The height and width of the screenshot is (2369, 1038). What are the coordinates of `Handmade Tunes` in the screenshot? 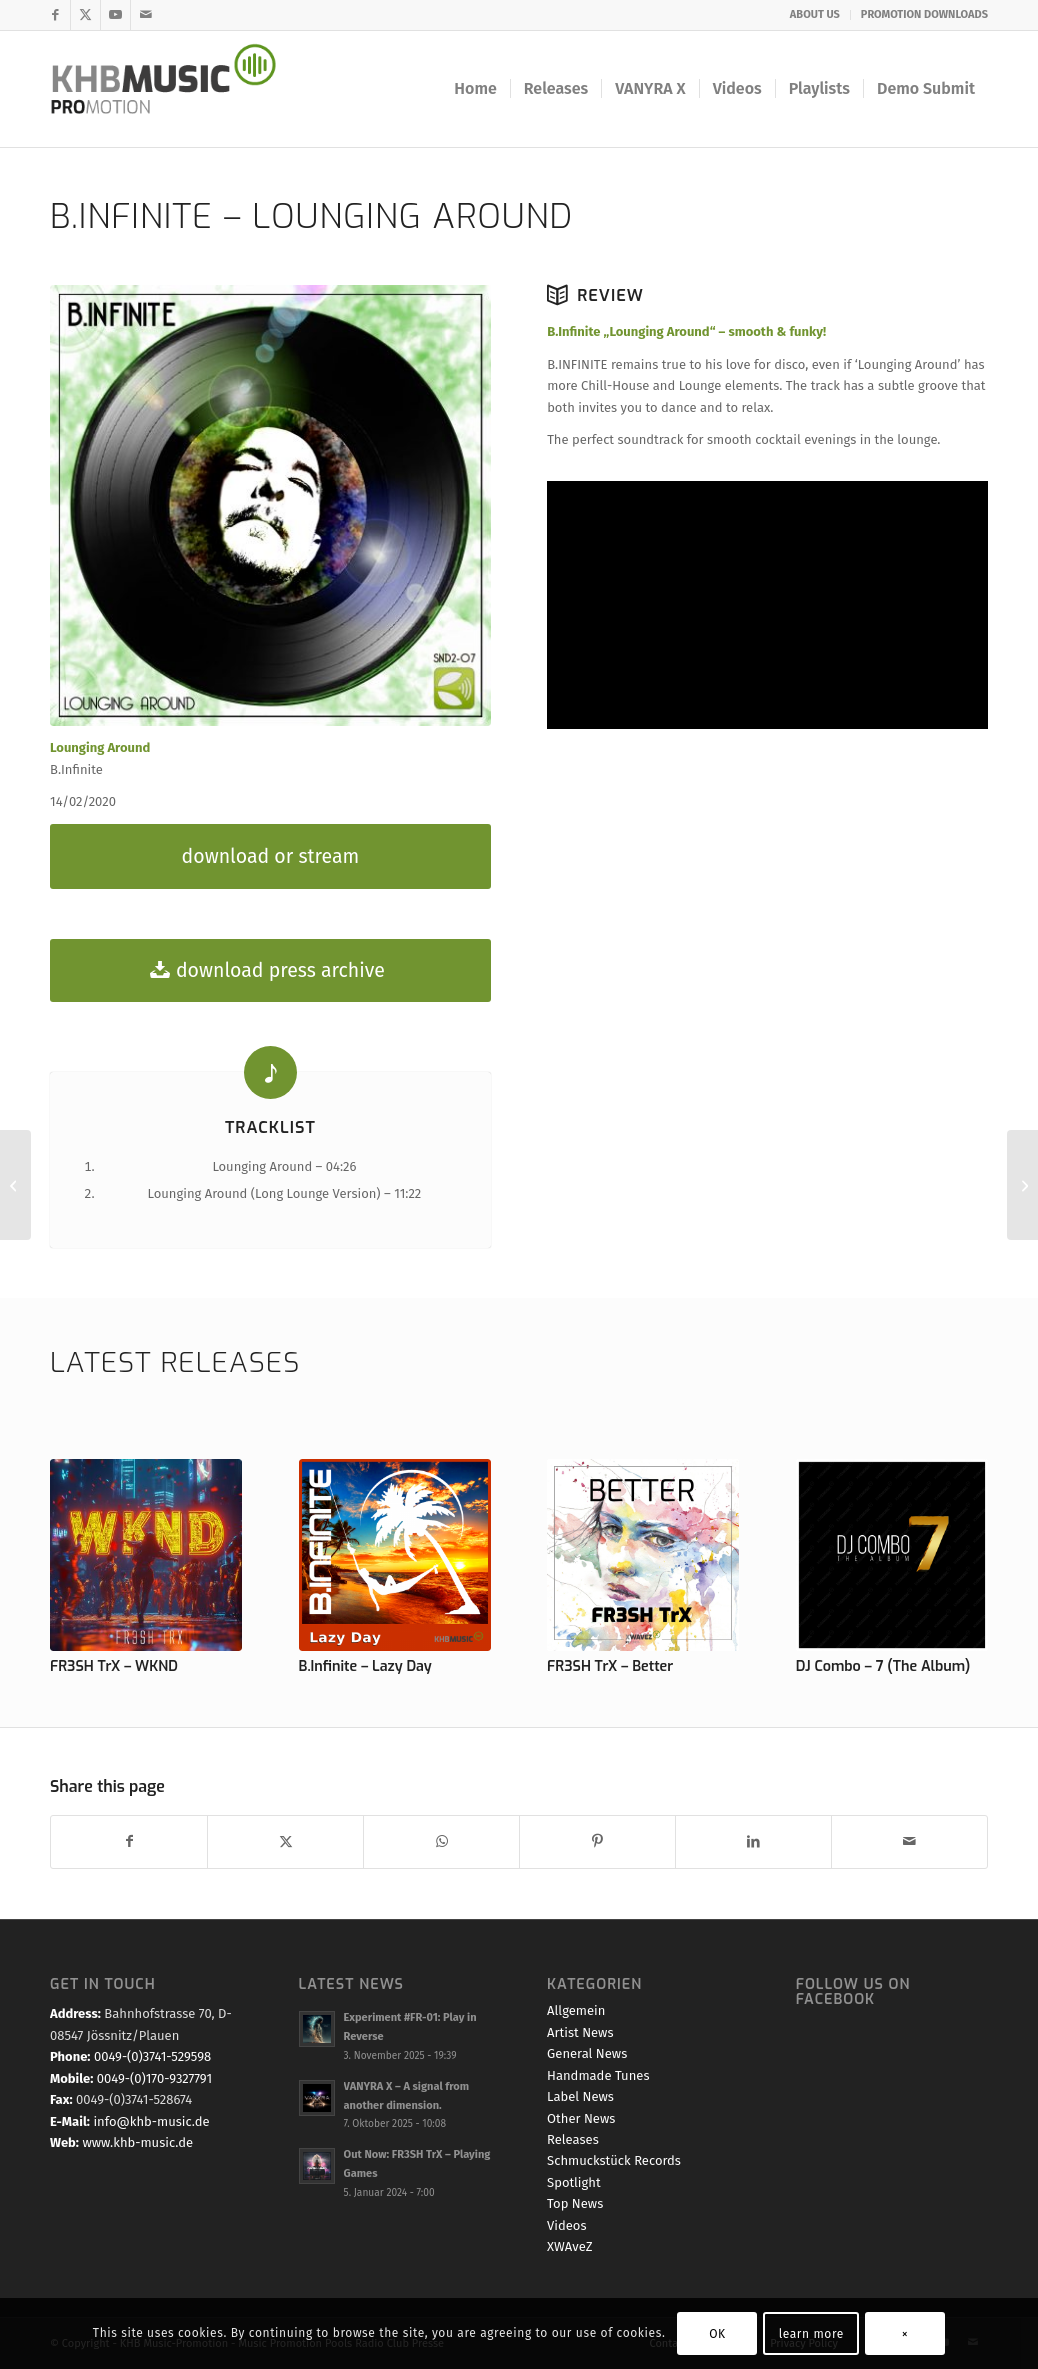 It's located at (598, 2075).